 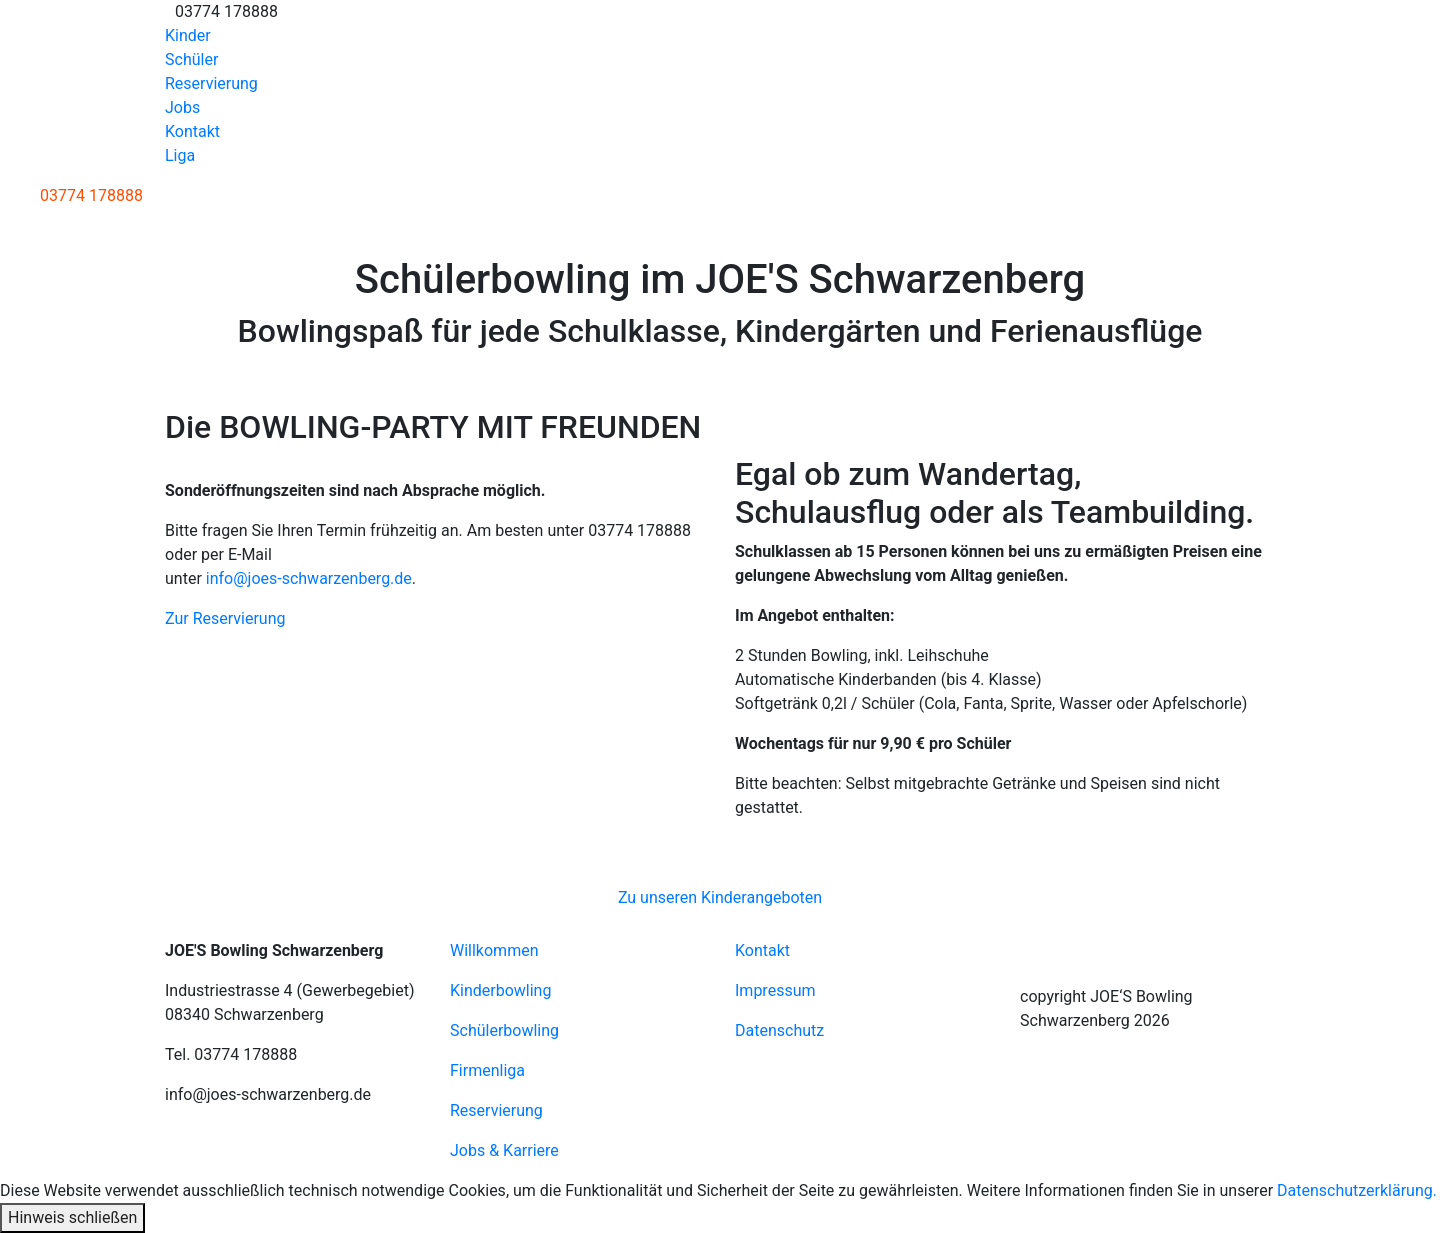 I want to click on Kinder, so click(x=188, y=35).